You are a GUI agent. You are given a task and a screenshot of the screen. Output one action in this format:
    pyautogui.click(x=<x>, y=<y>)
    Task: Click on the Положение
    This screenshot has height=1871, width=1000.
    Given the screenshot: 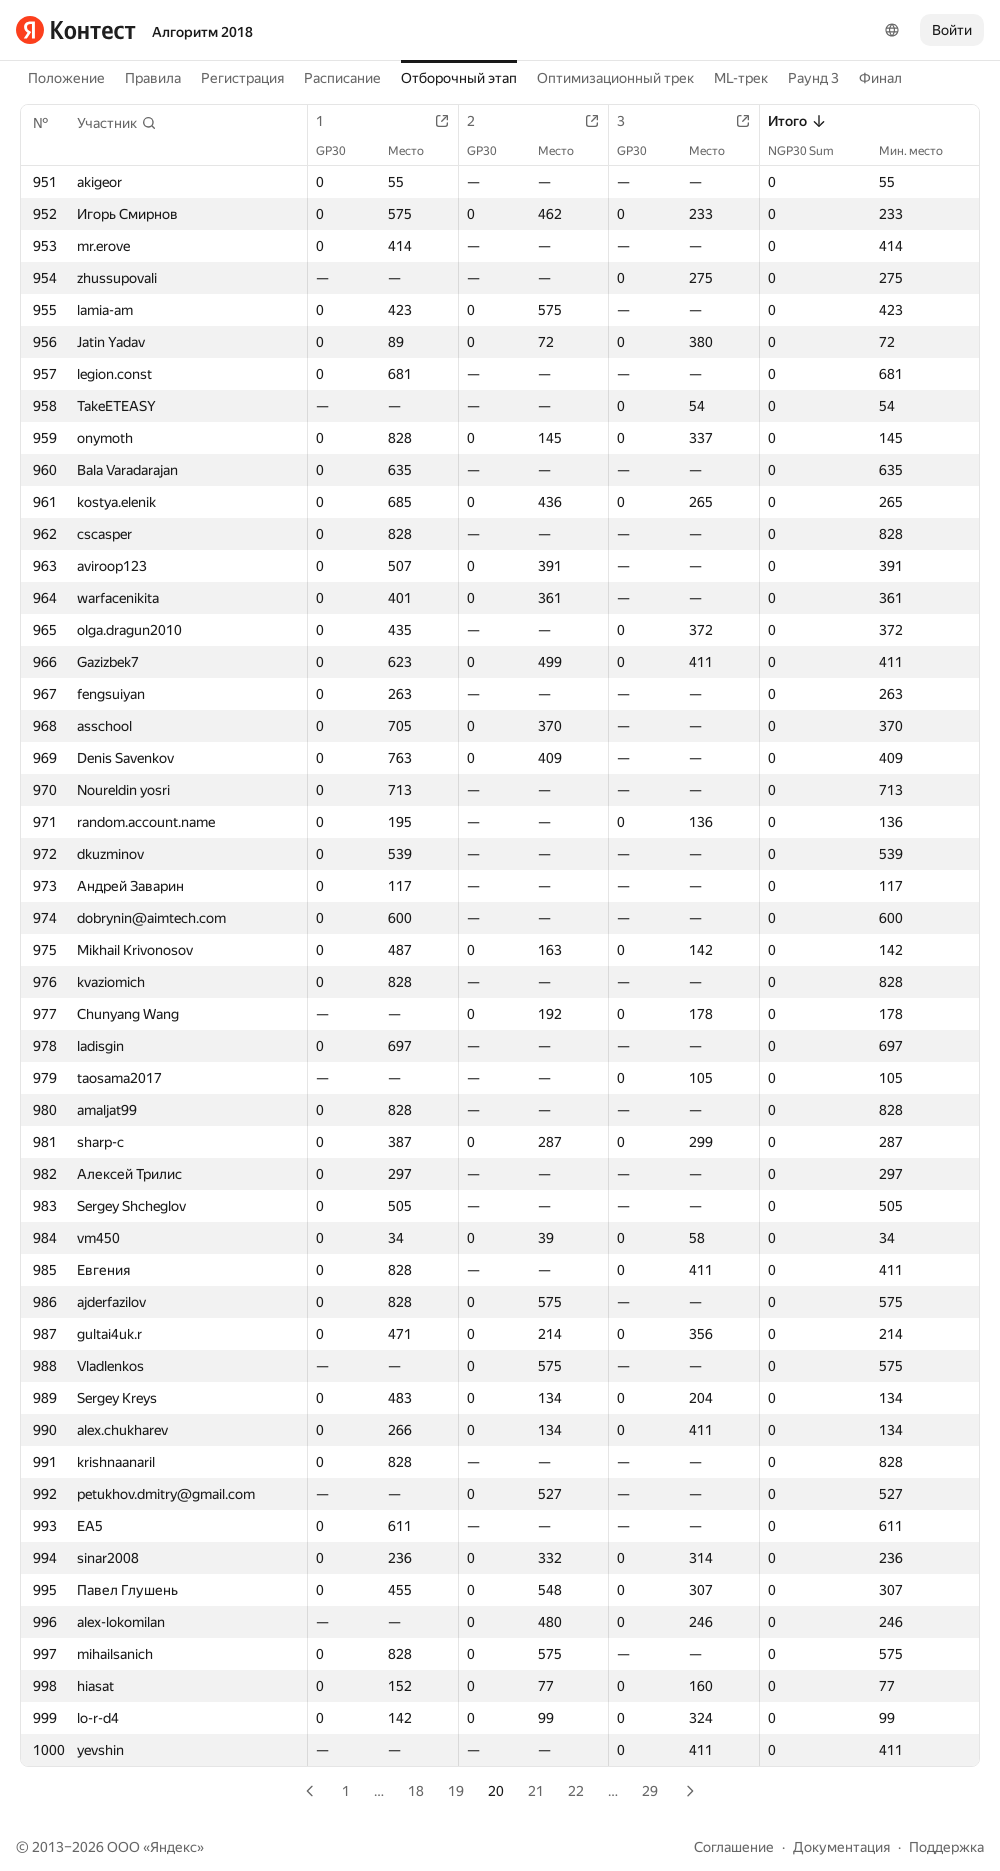 What is the action you would take?
    pyautogui.click(x=66, y=78)
    